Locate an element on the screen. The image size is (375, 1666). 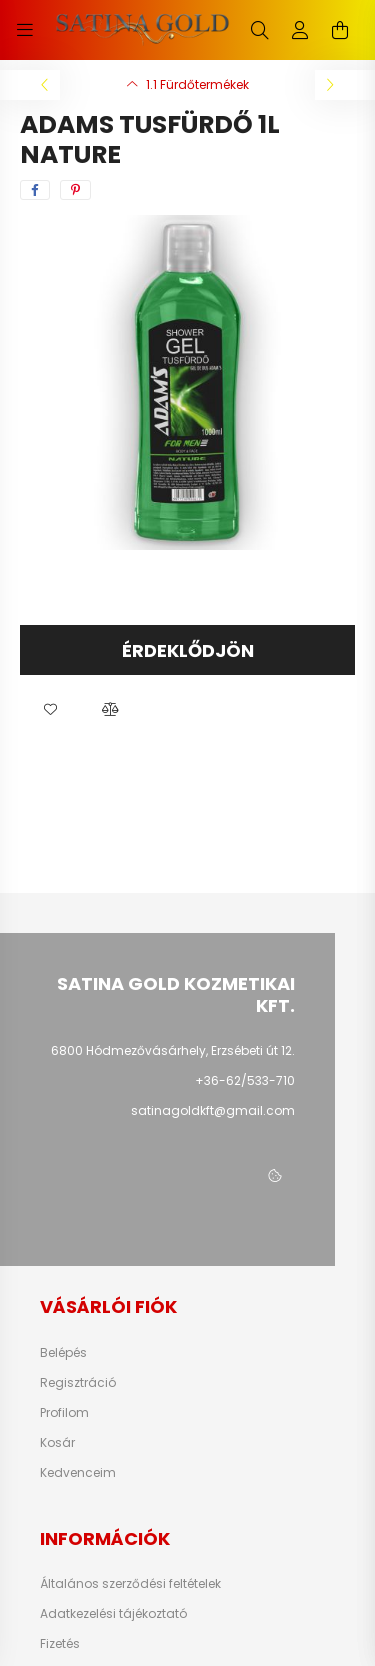
Fizetés is located at coordinates (60, 1644).